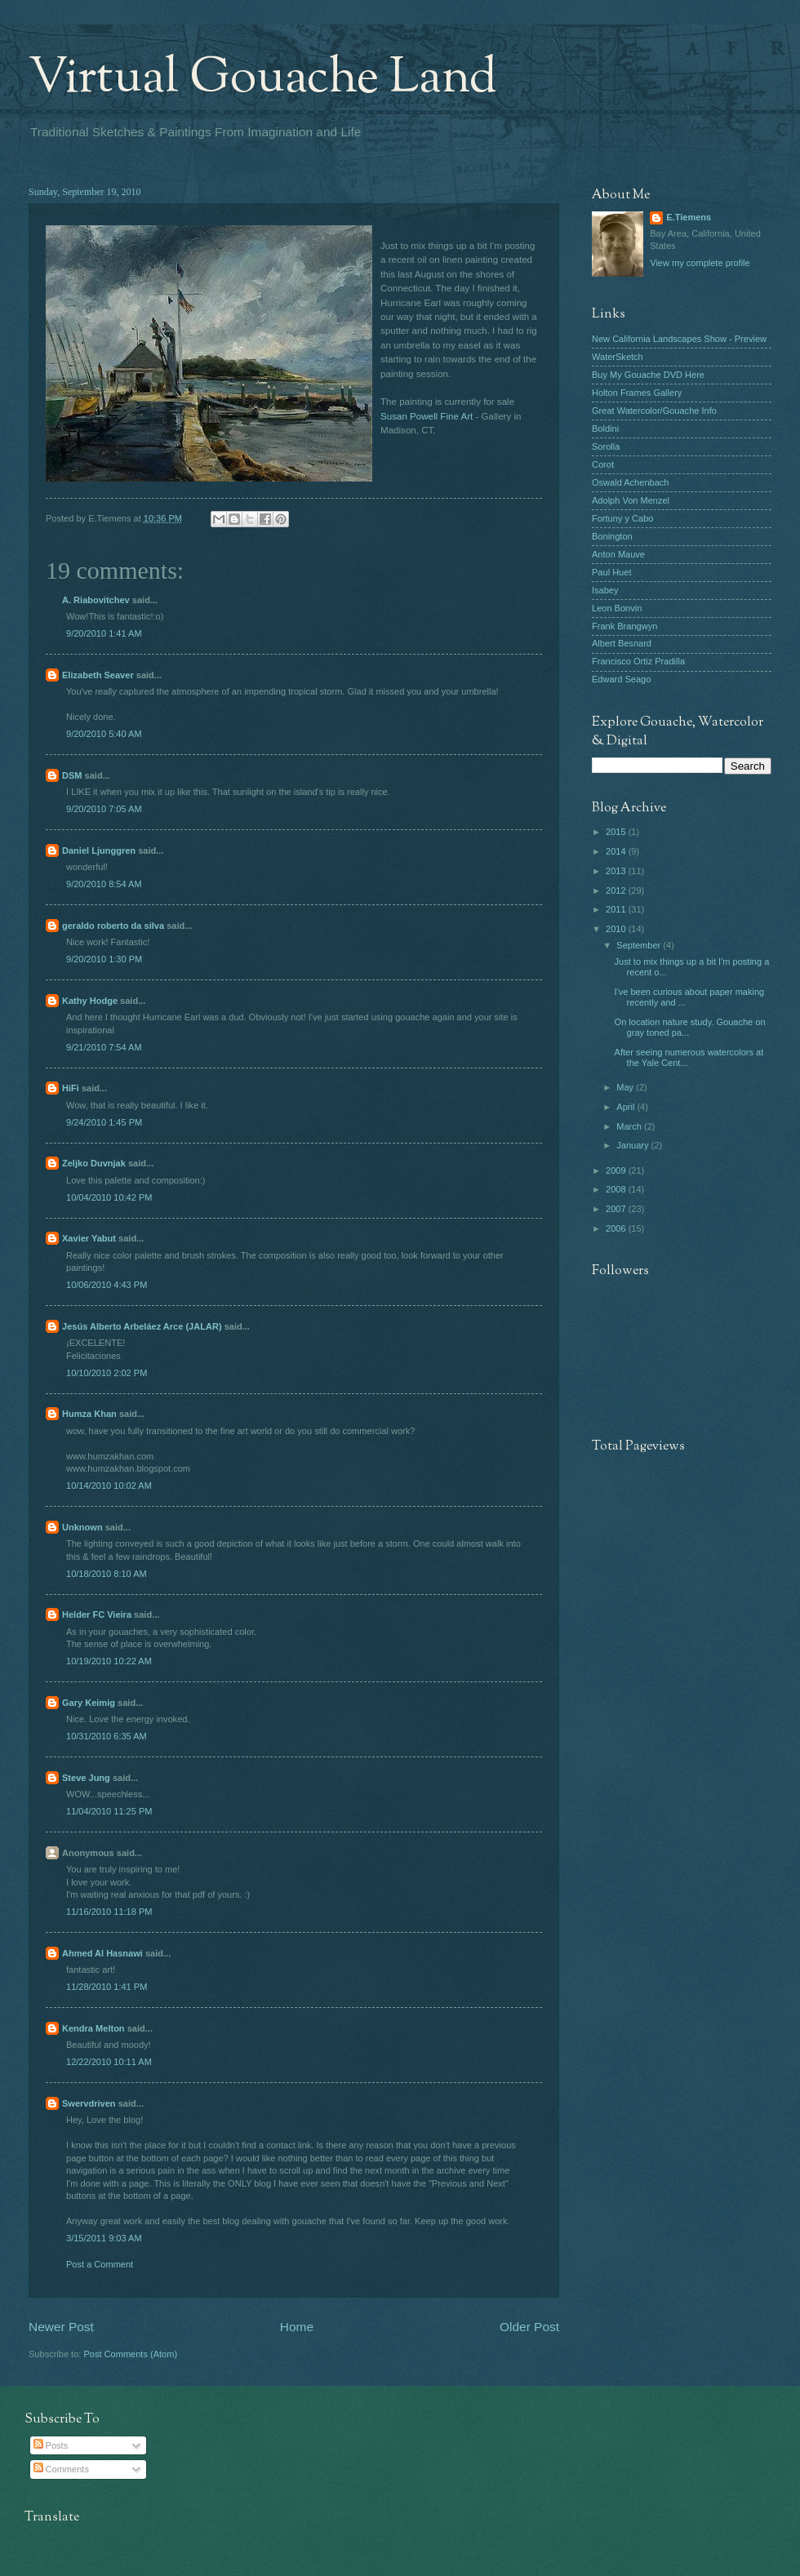 The height and width of the screenshot is (2576, 800). What do you see at coordinates (426, 416) in the screenshot?
I see `Susan Powell Fine Art` at bounding box center [426, 416].